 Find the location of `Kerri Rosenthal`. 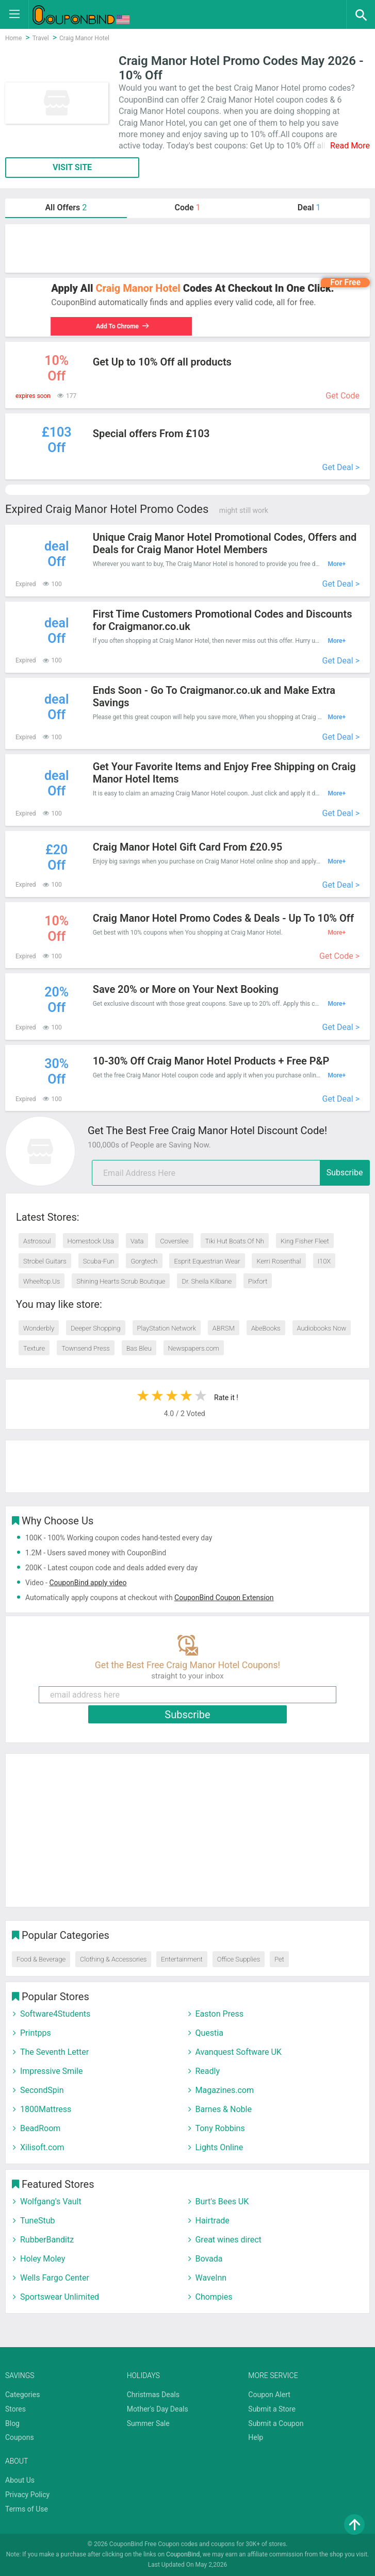

Kerri Rosenthal is located at coordinates (278, 1261).